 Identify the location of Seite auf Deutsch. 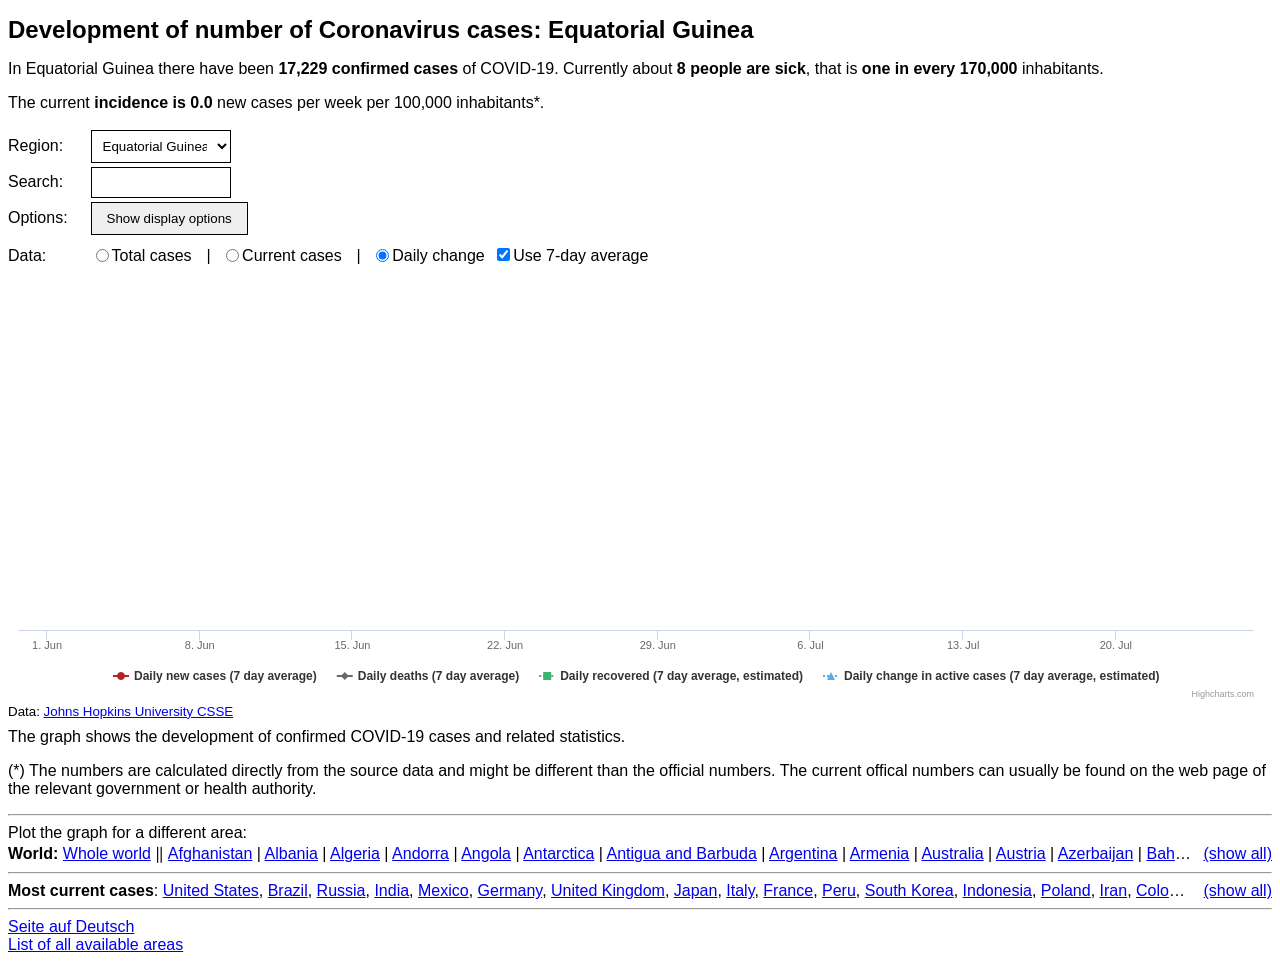
(71, 926).